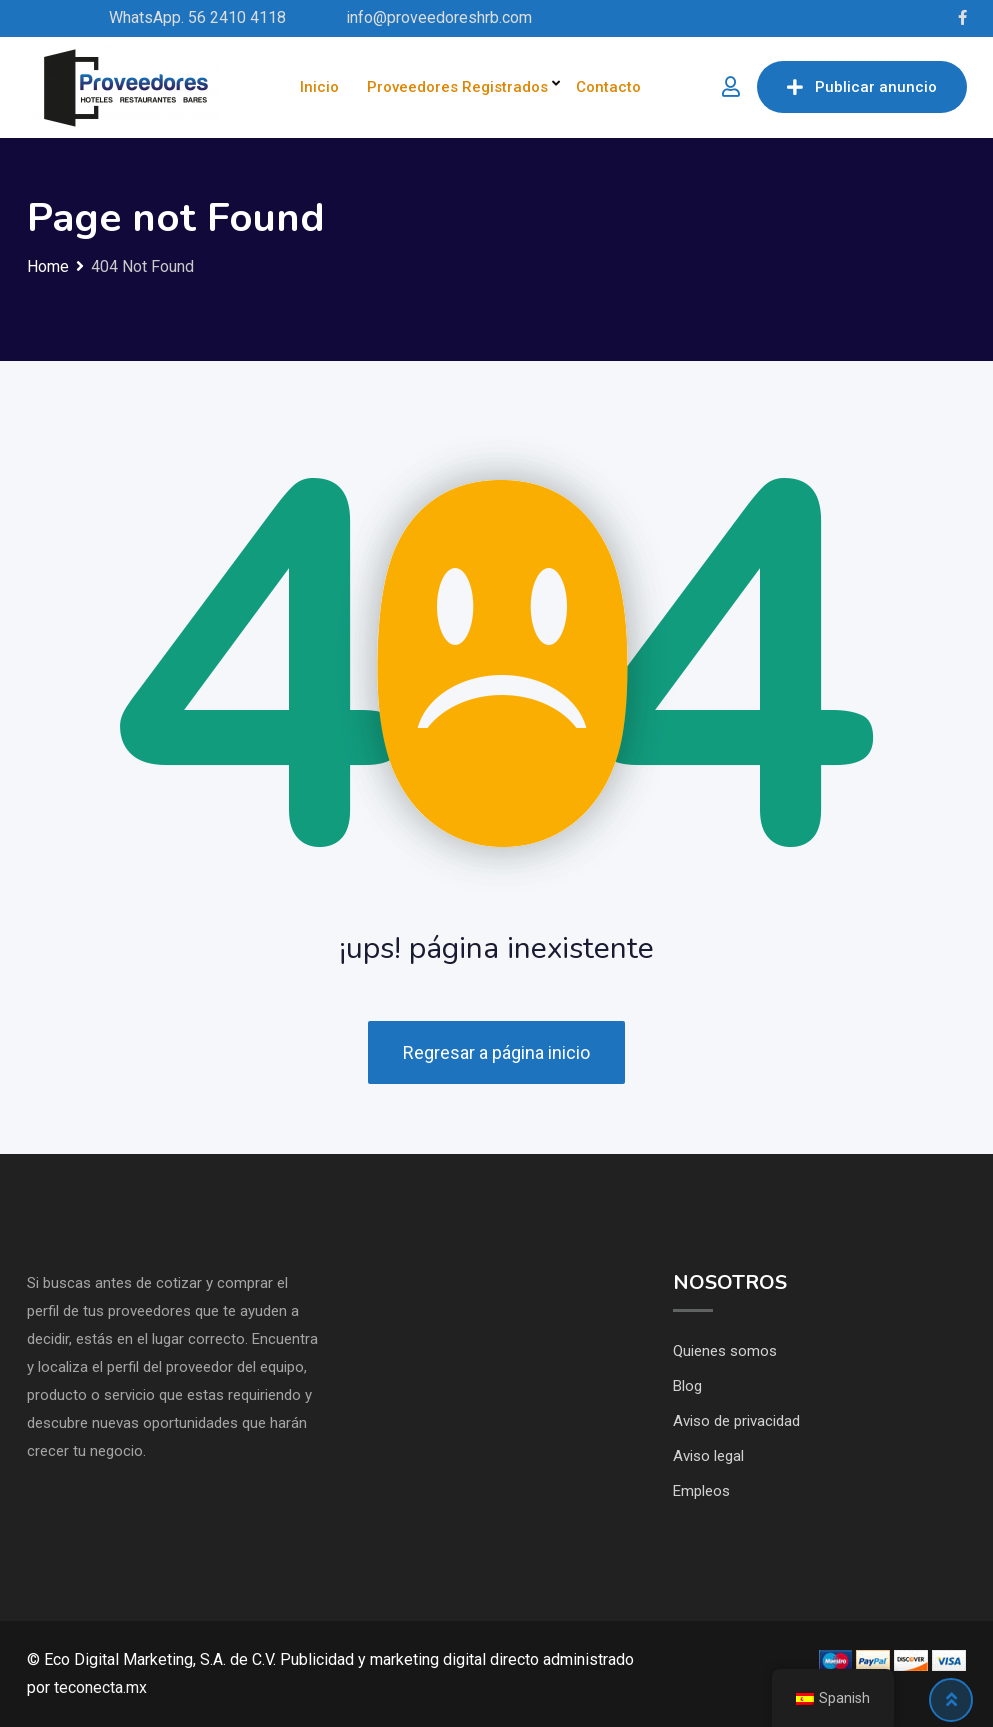 This screenshot has width=993, height=1727. Describe the element at coordinates (100, 1687) in the screenshot. I see `teconecta.mx` at that location.